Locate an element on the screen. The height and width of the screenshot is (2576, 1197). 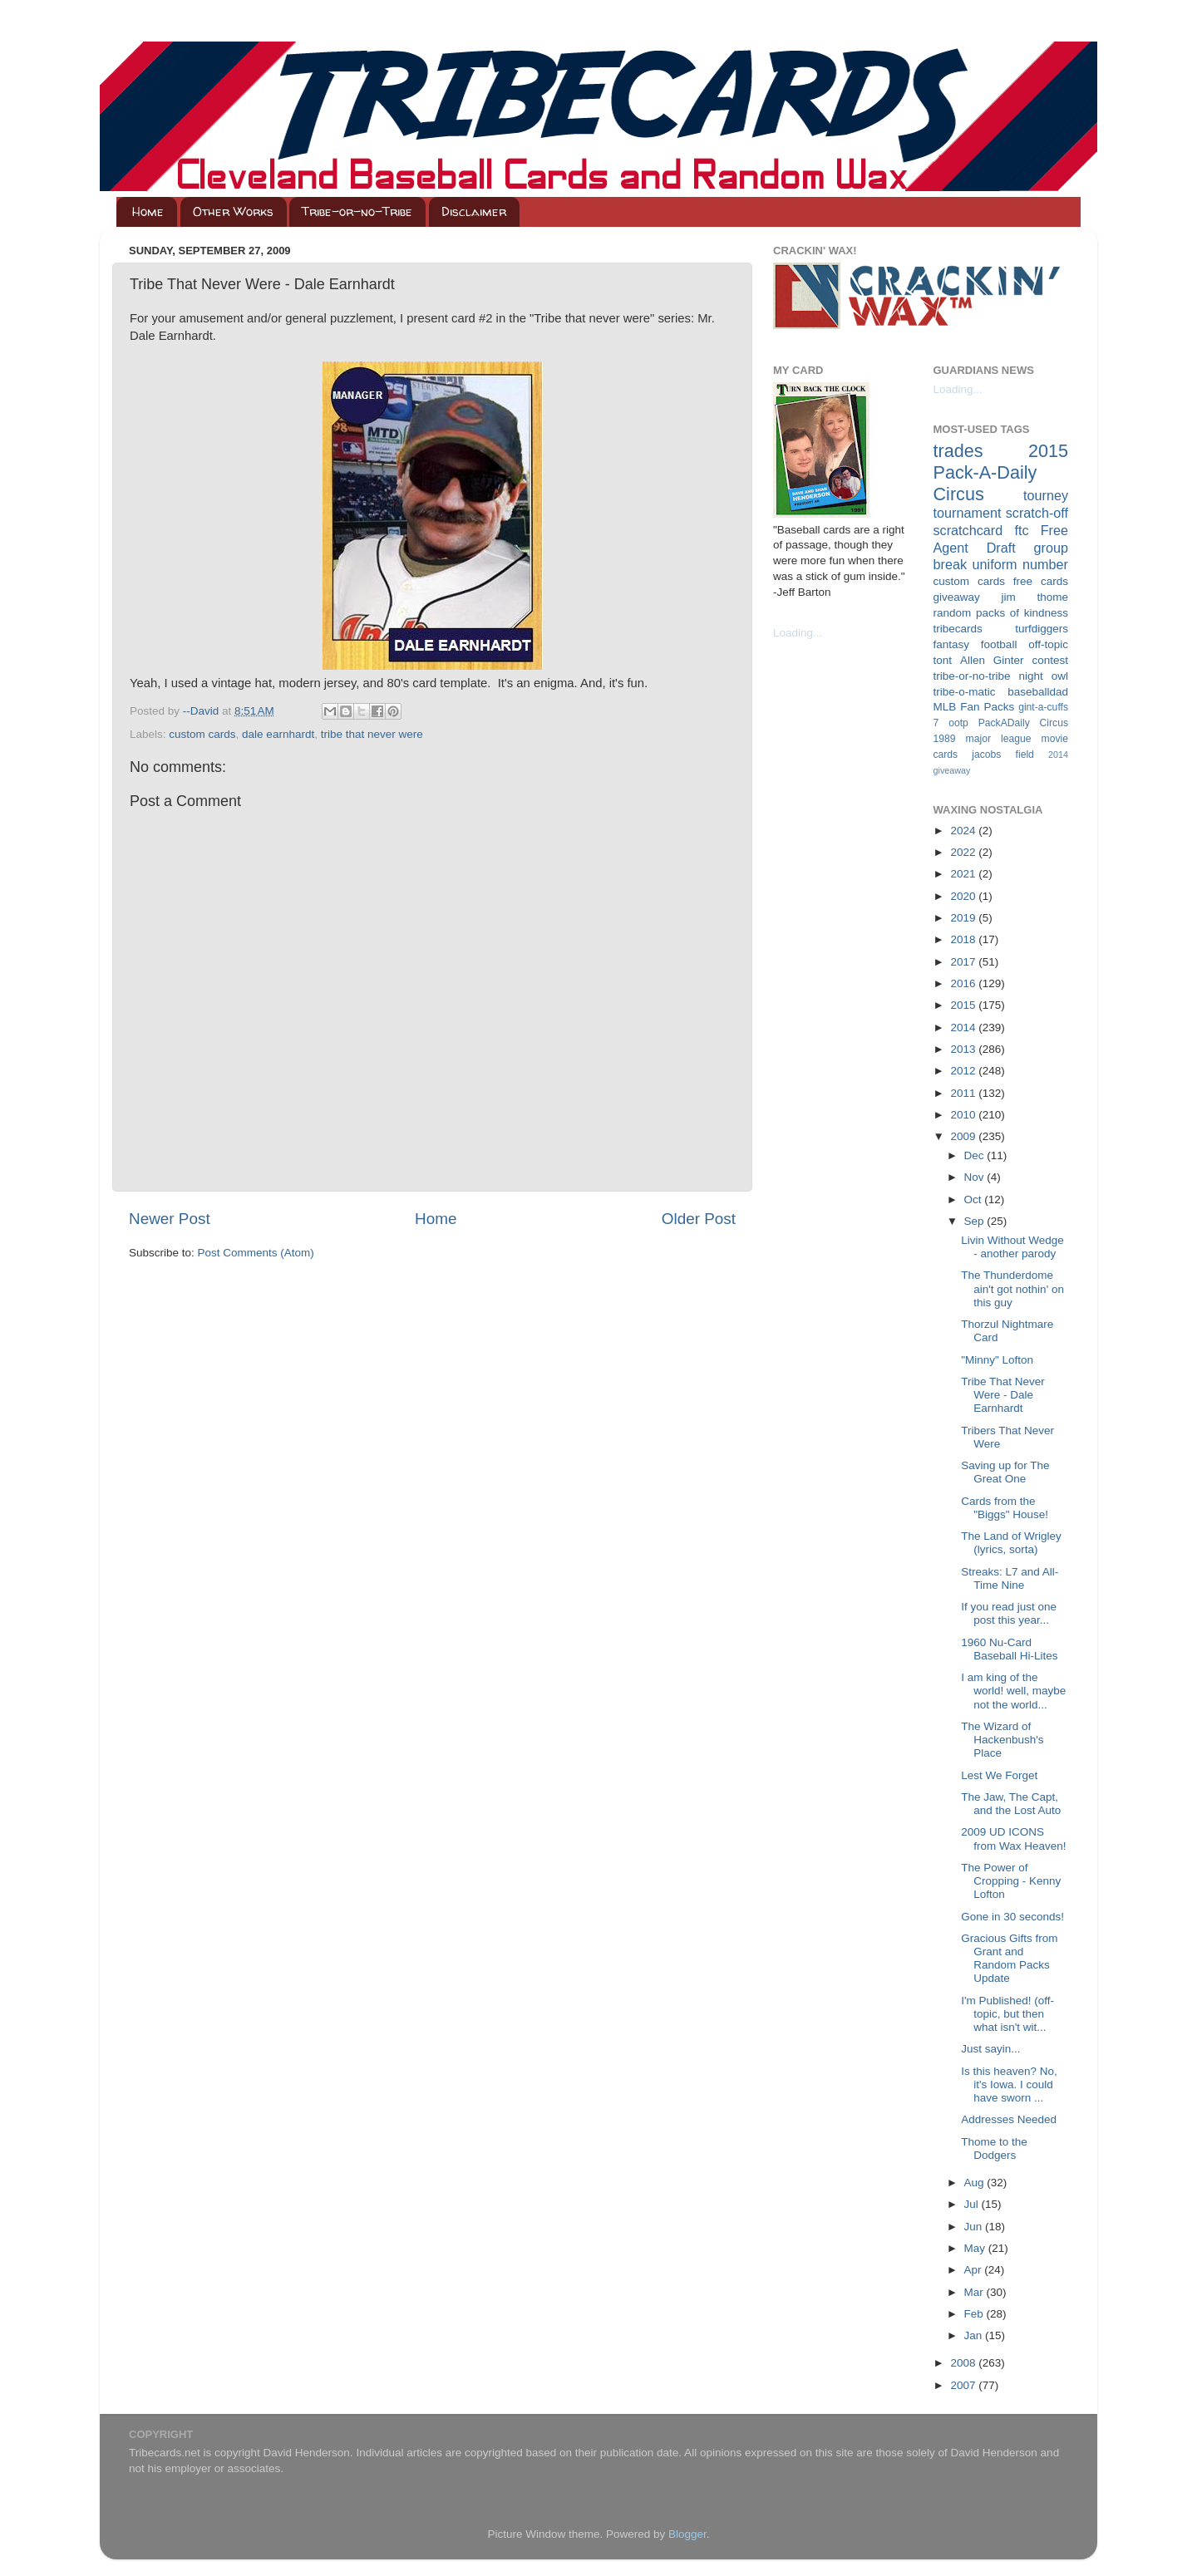
2013 is located at coordinates (964, 1049).